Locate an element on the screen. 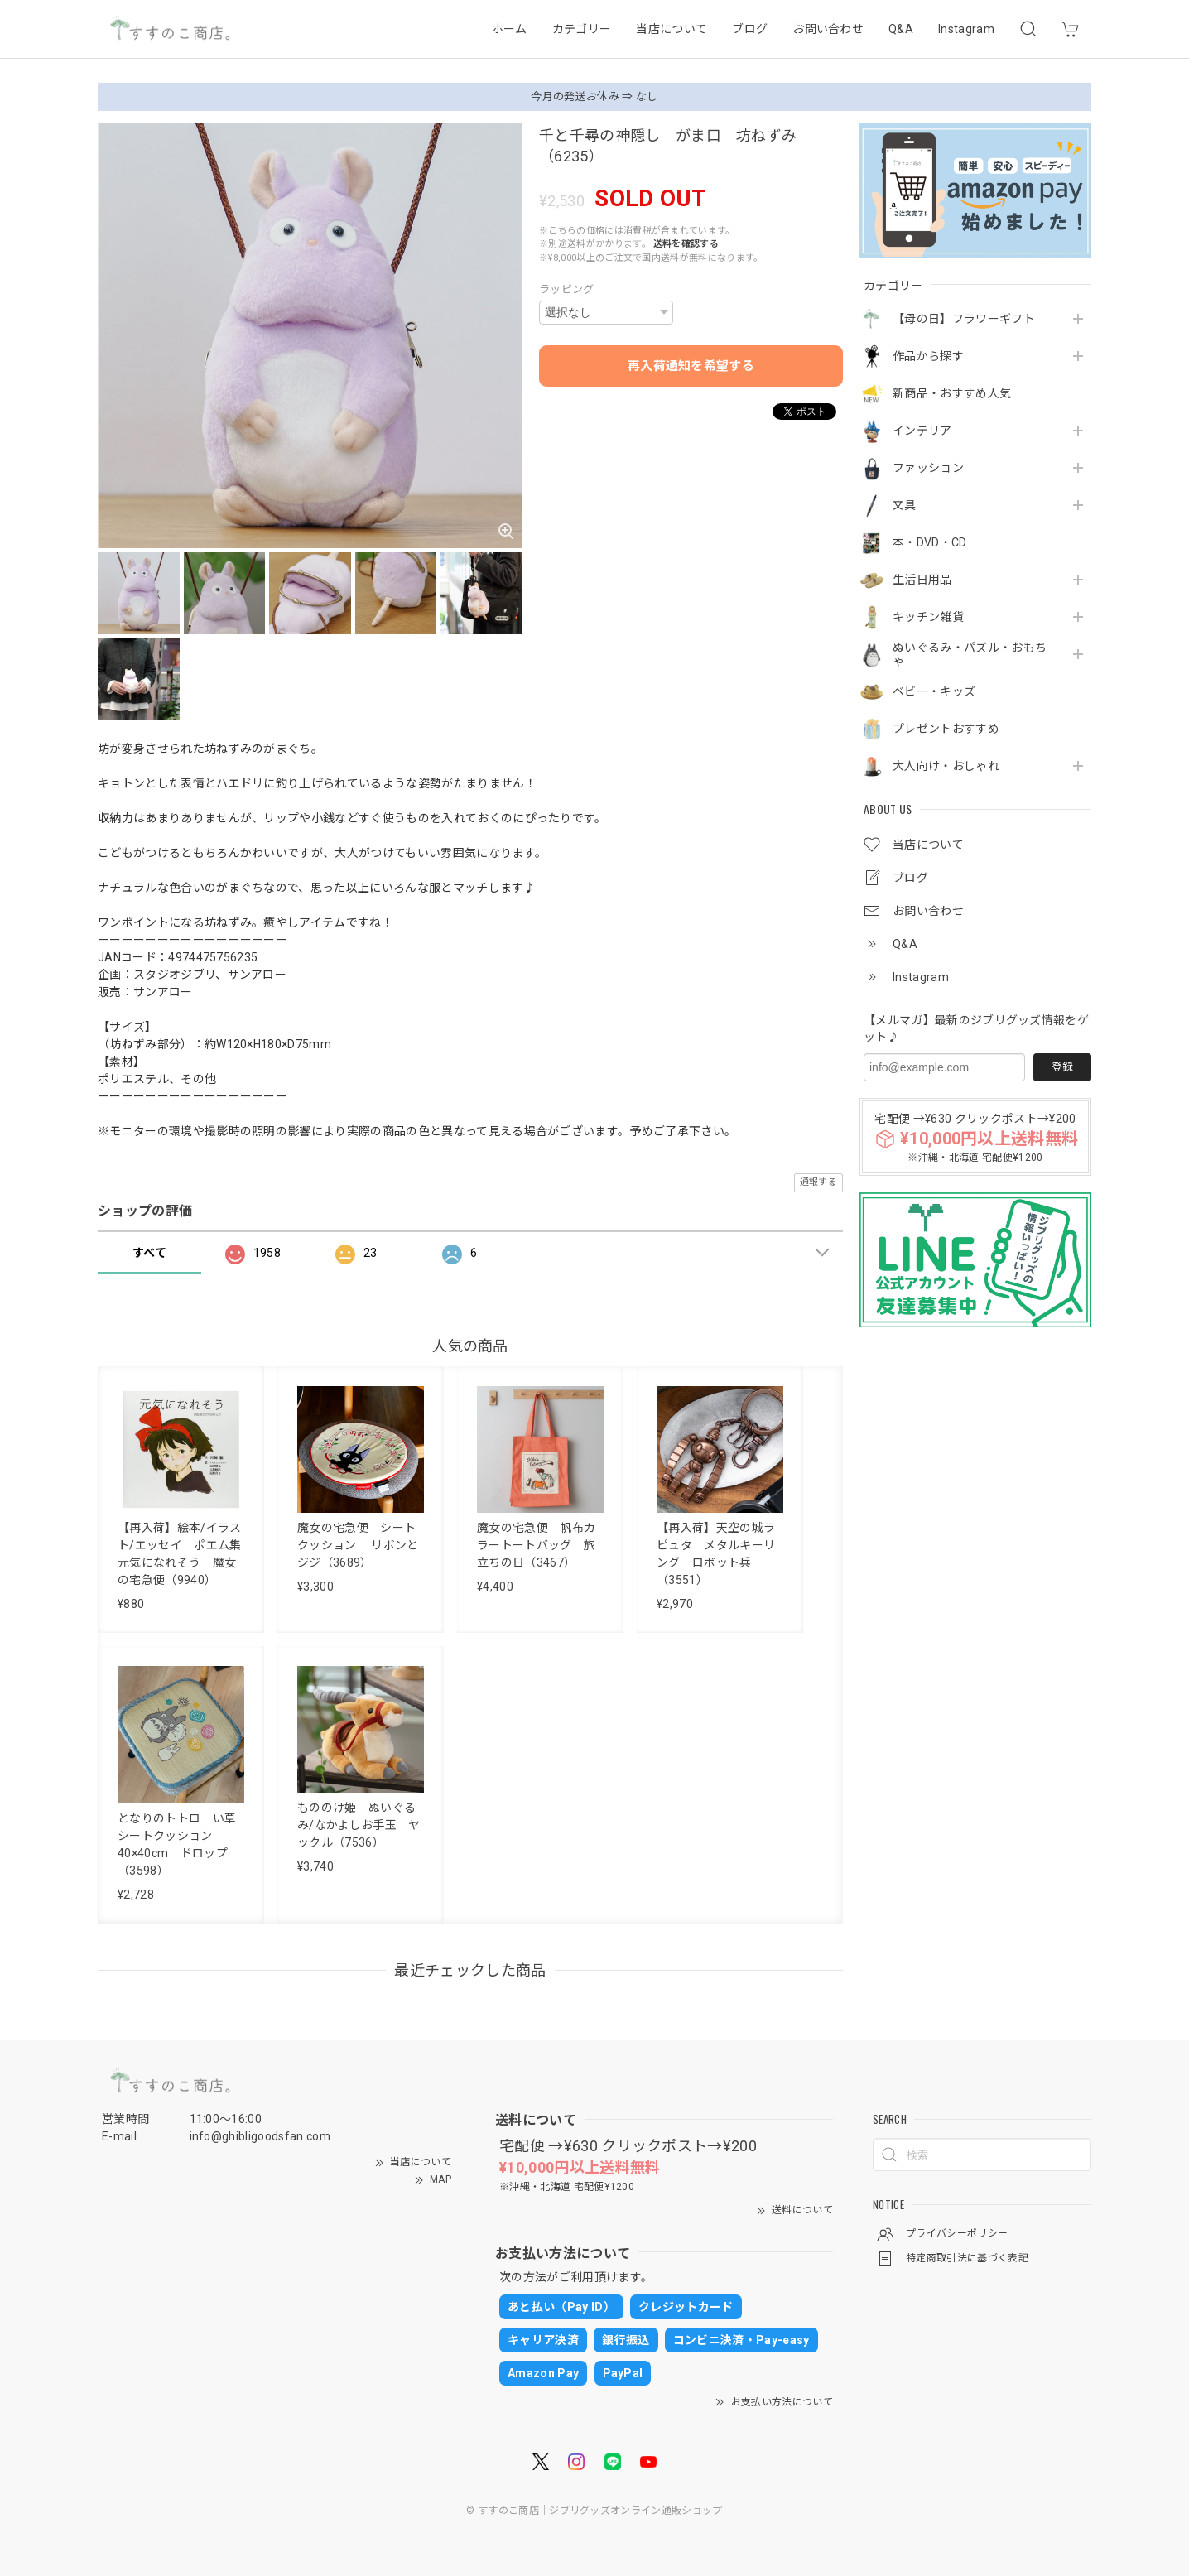  すべて is located at coordinates (149, 1252).